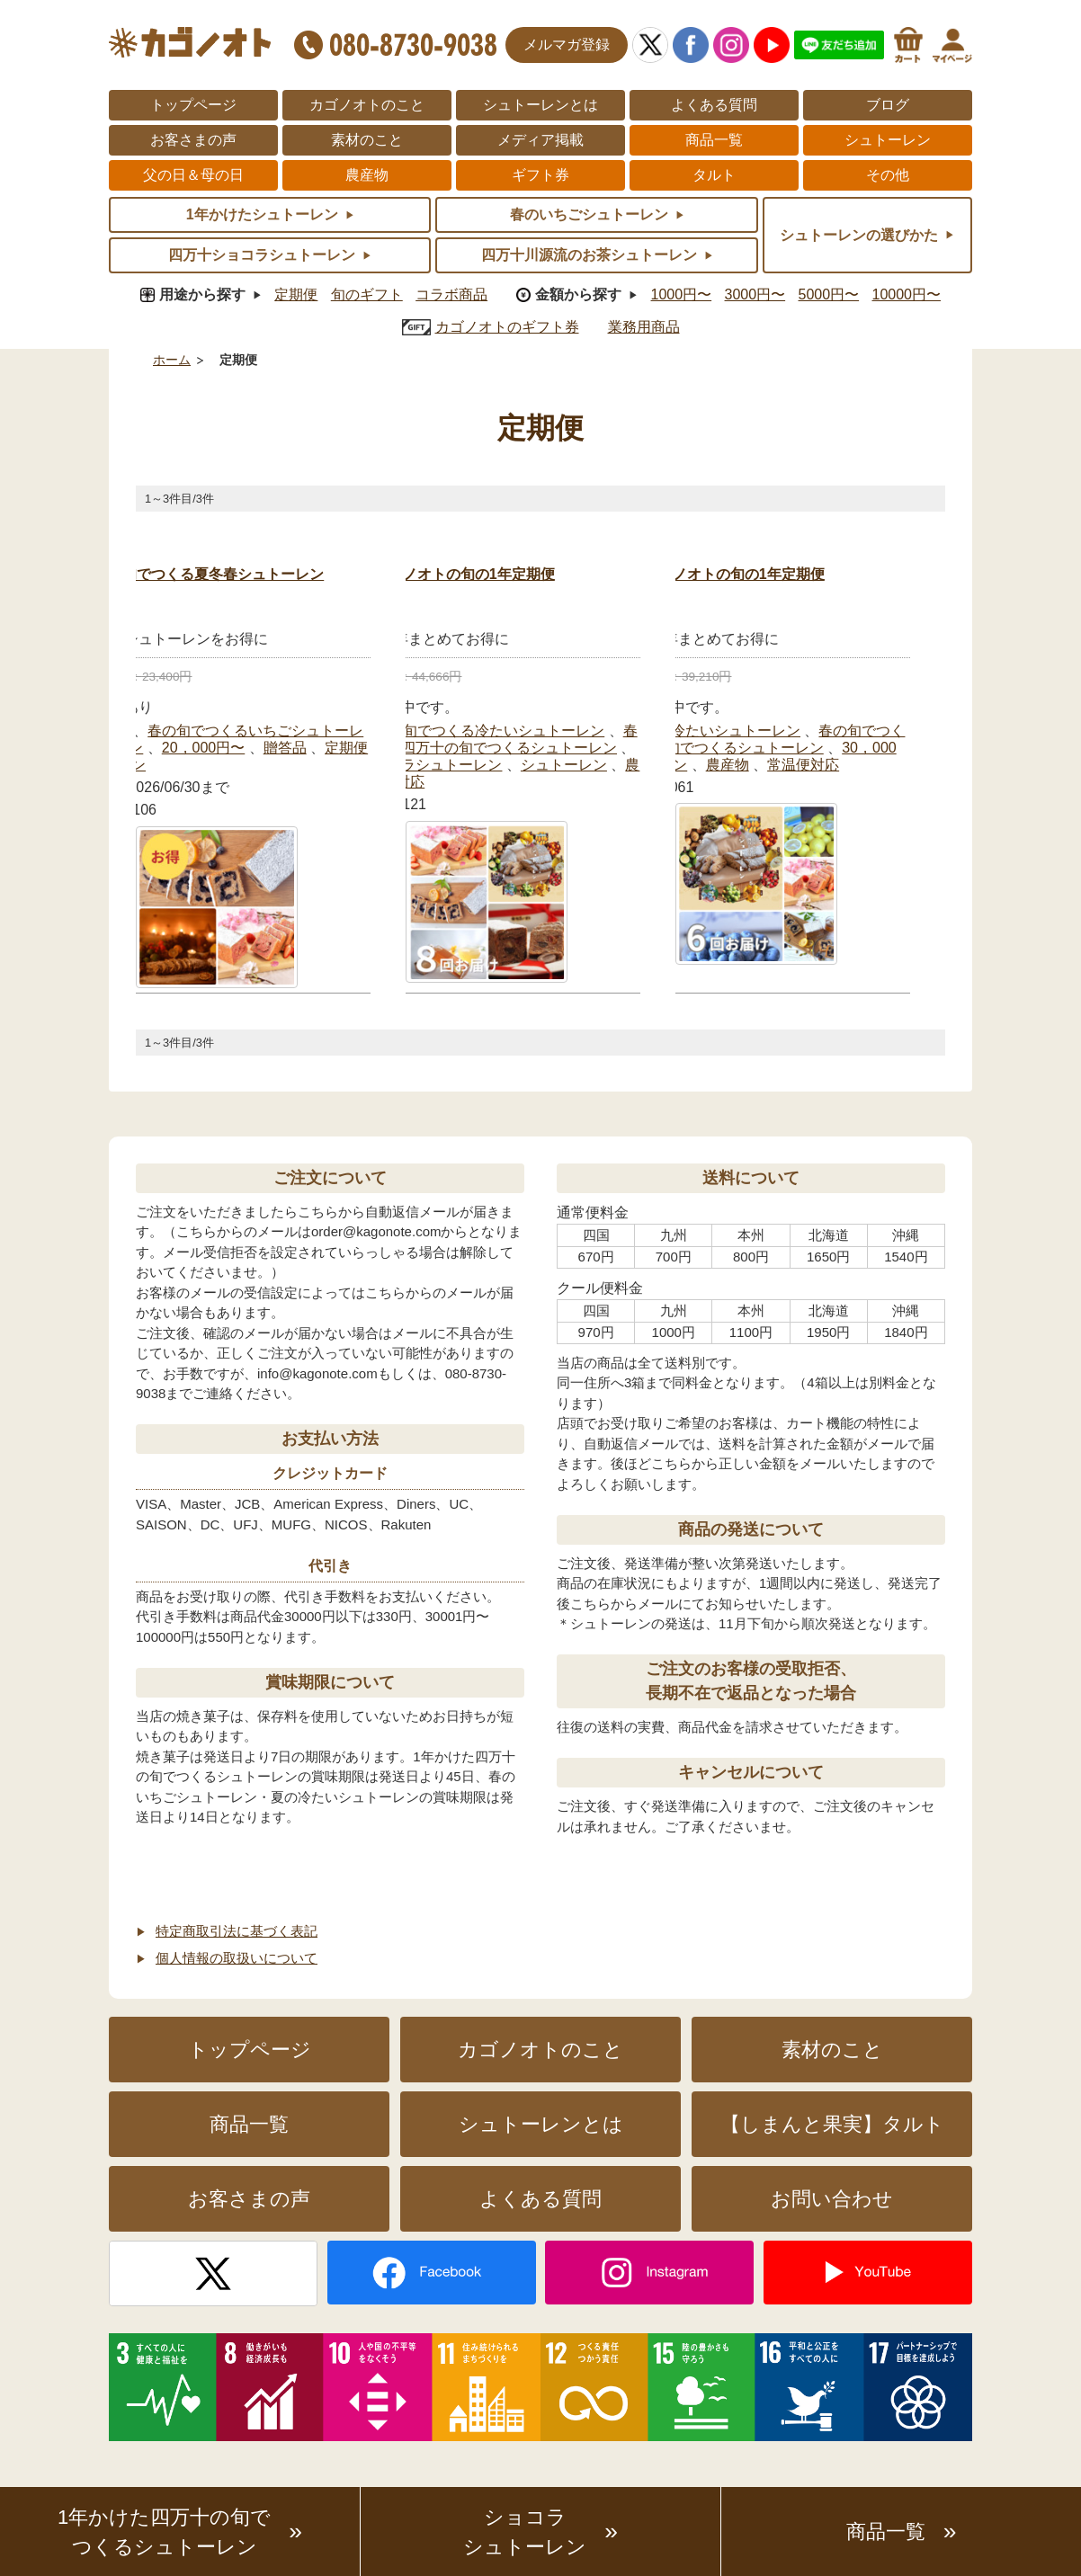 The width and height of the screenshot is (1081, 2576). Describe the element at coordinates (714, 104) in the screenshot. I see `よくある質問` at that location.